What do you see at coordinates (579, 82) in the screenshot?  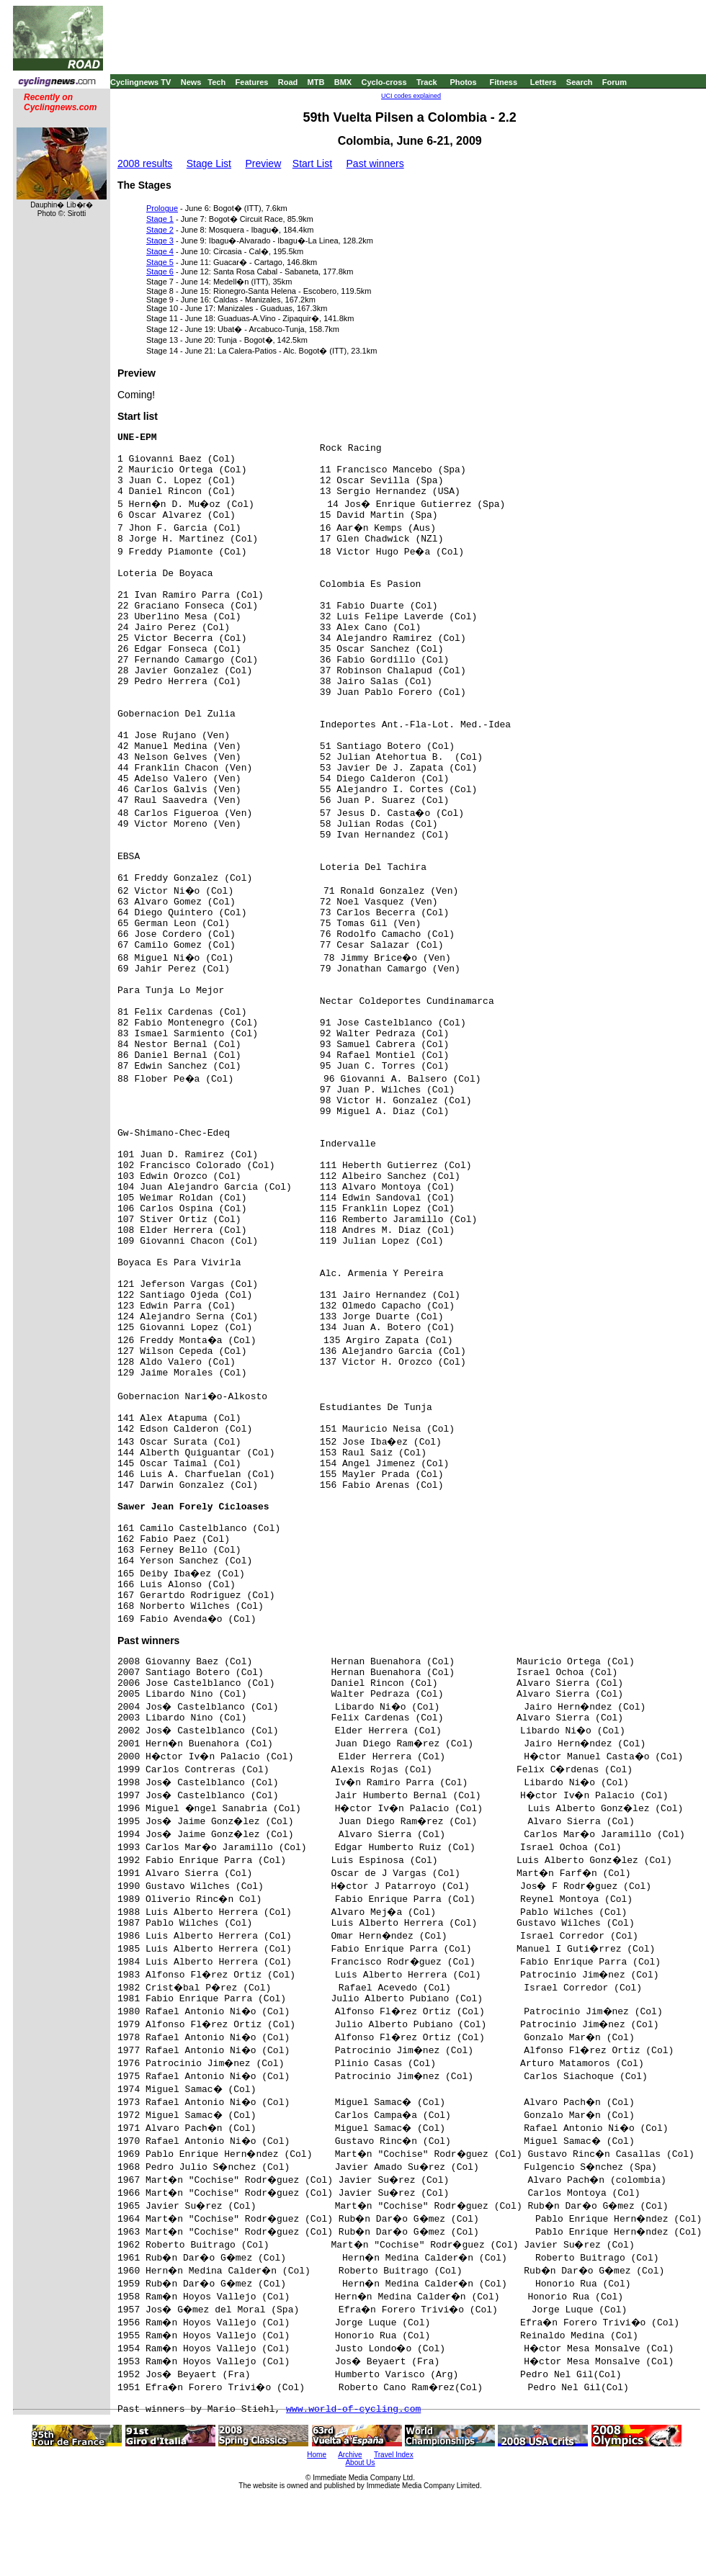 I see `Search` at bounding box center [579, 82].